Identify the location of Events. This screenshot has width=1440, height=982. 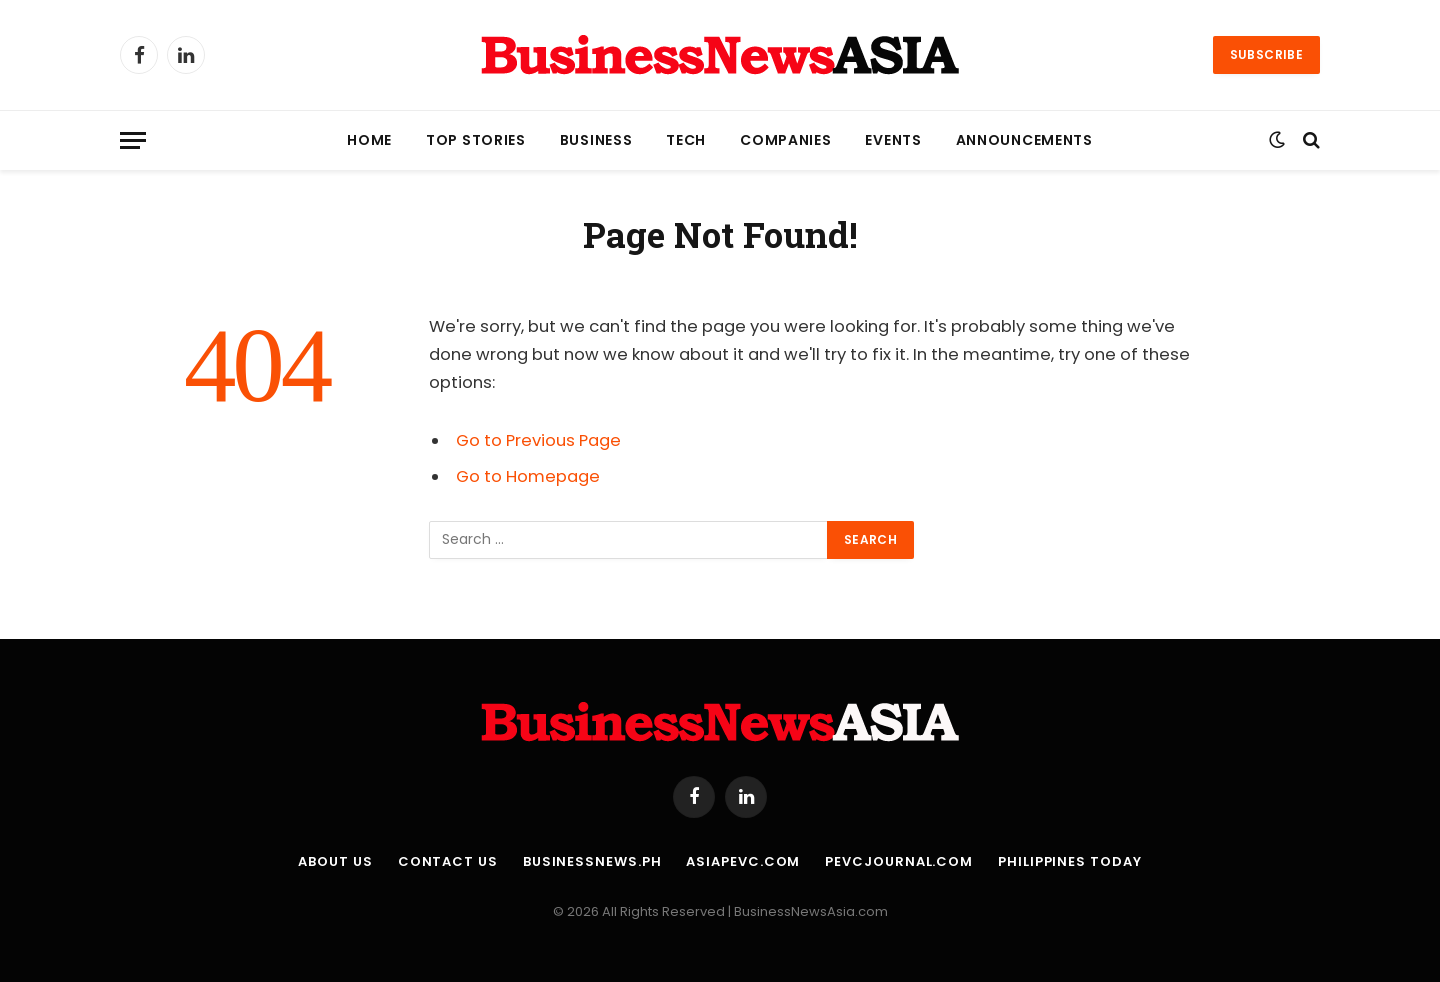
(893, 140).